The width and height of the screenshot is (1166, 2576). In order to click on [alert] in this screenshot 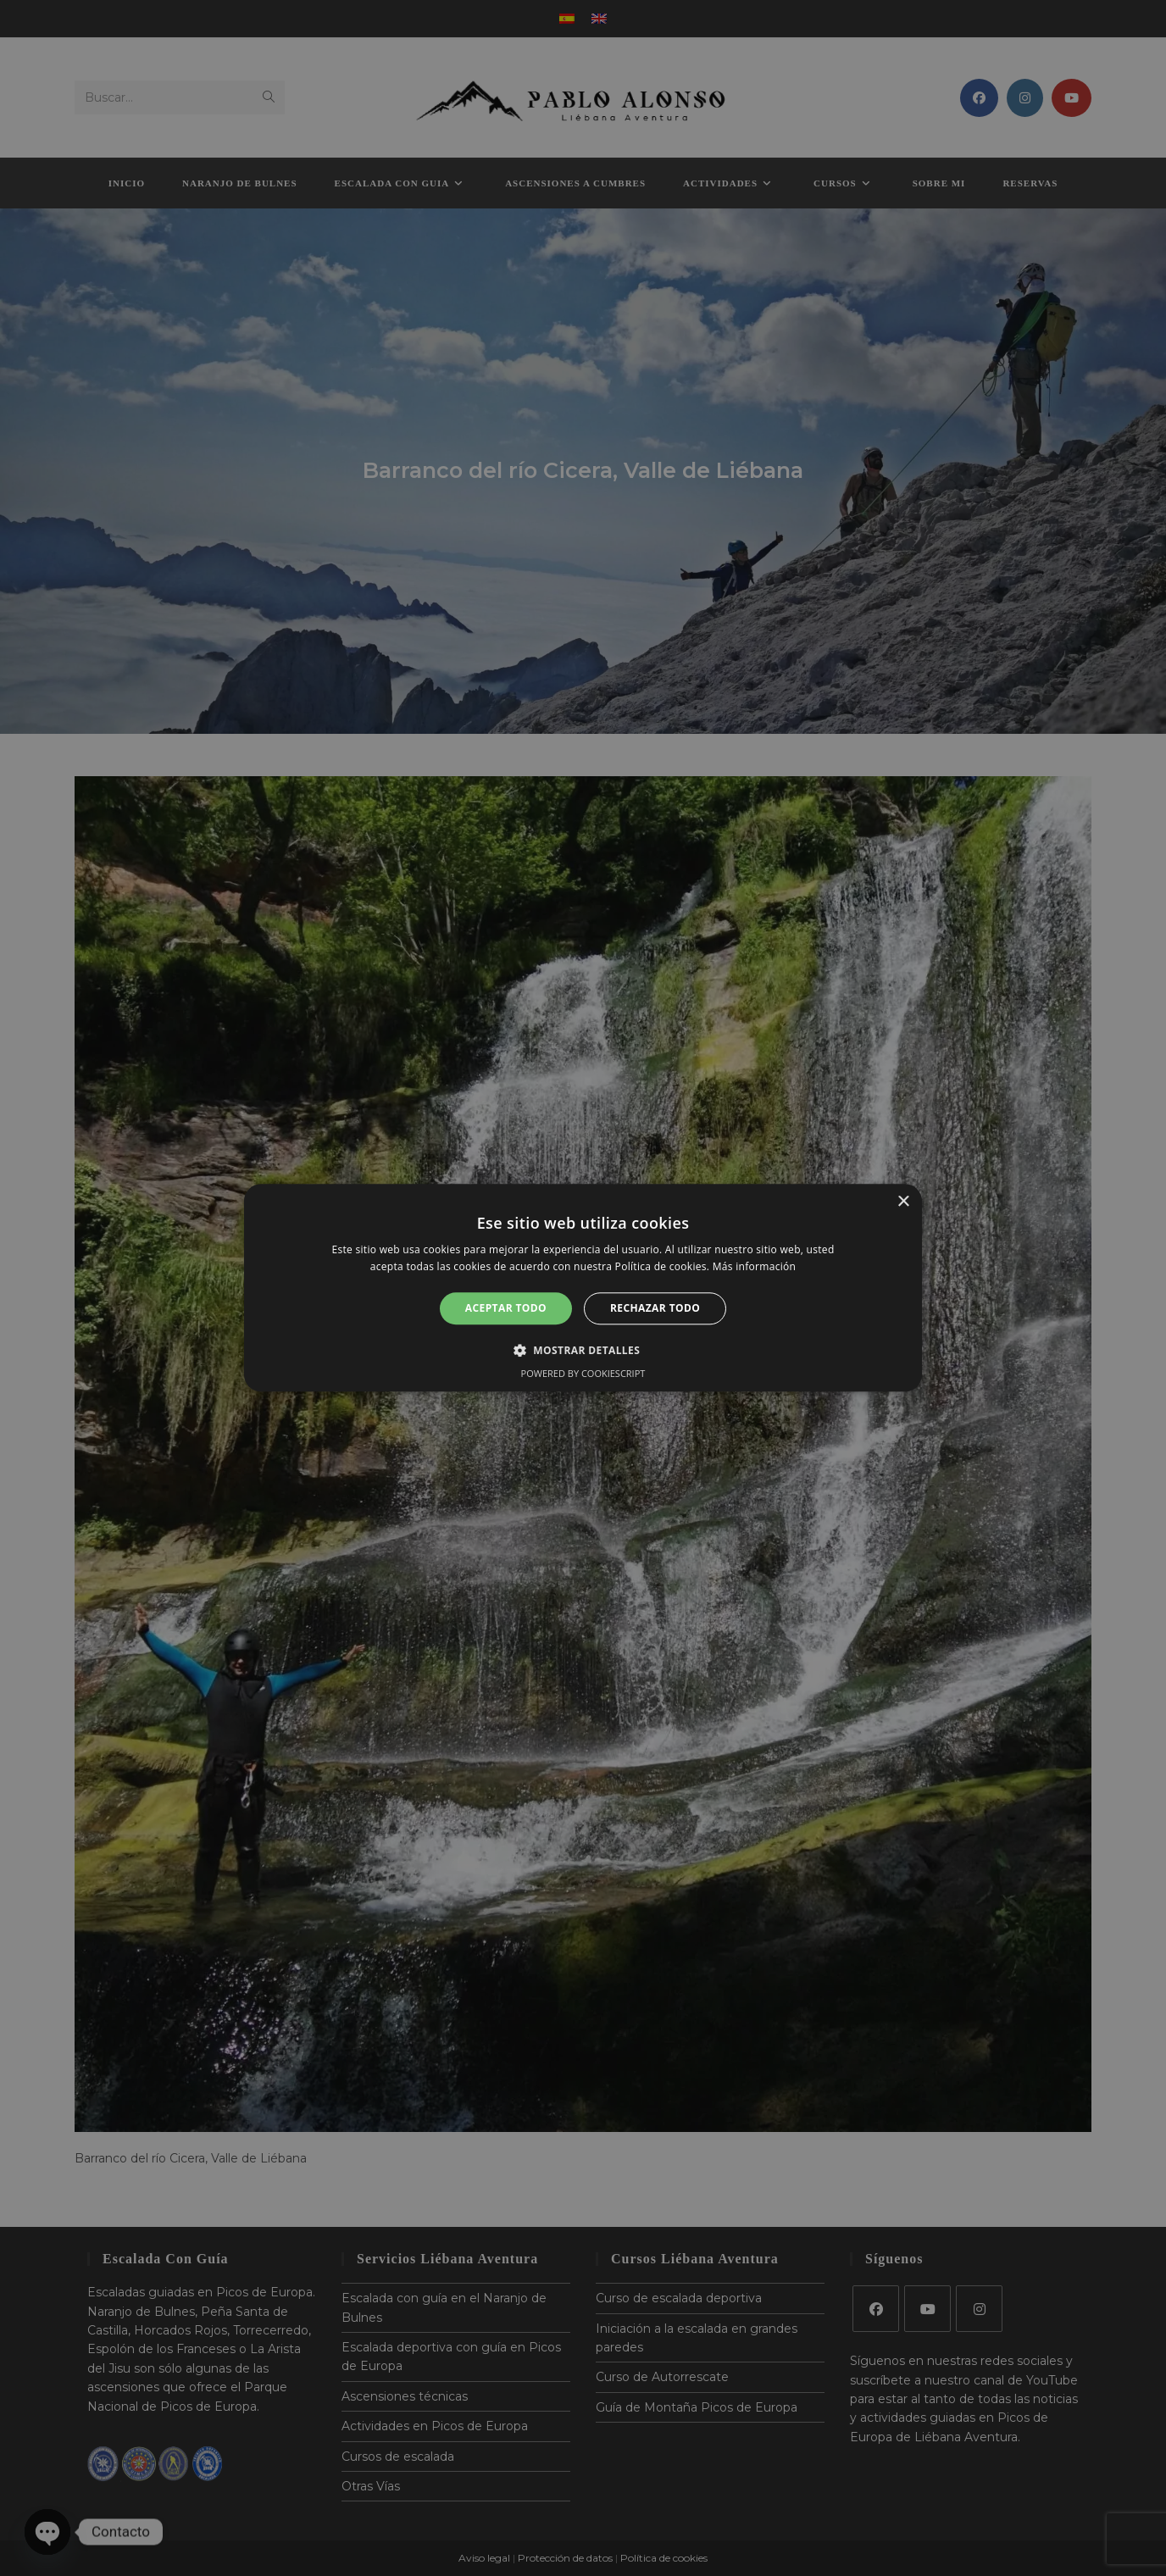, I will do `click(583, 1288)`.